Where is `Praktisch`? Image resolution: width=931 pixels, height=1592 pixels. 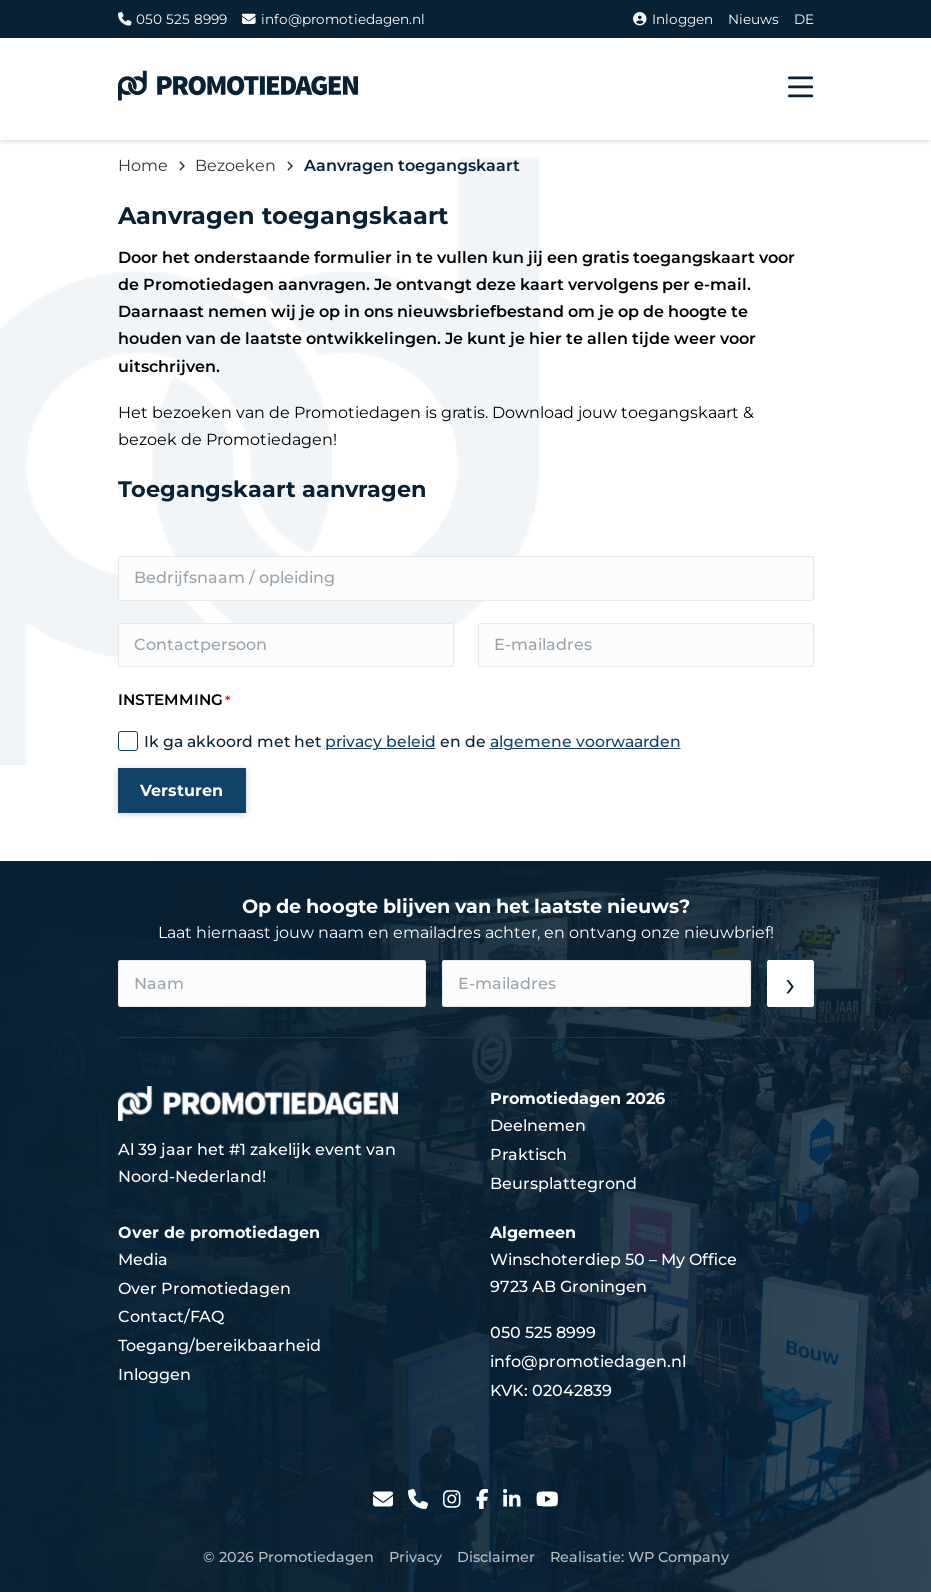
Praktisch is located at coordinates (528, 1154).